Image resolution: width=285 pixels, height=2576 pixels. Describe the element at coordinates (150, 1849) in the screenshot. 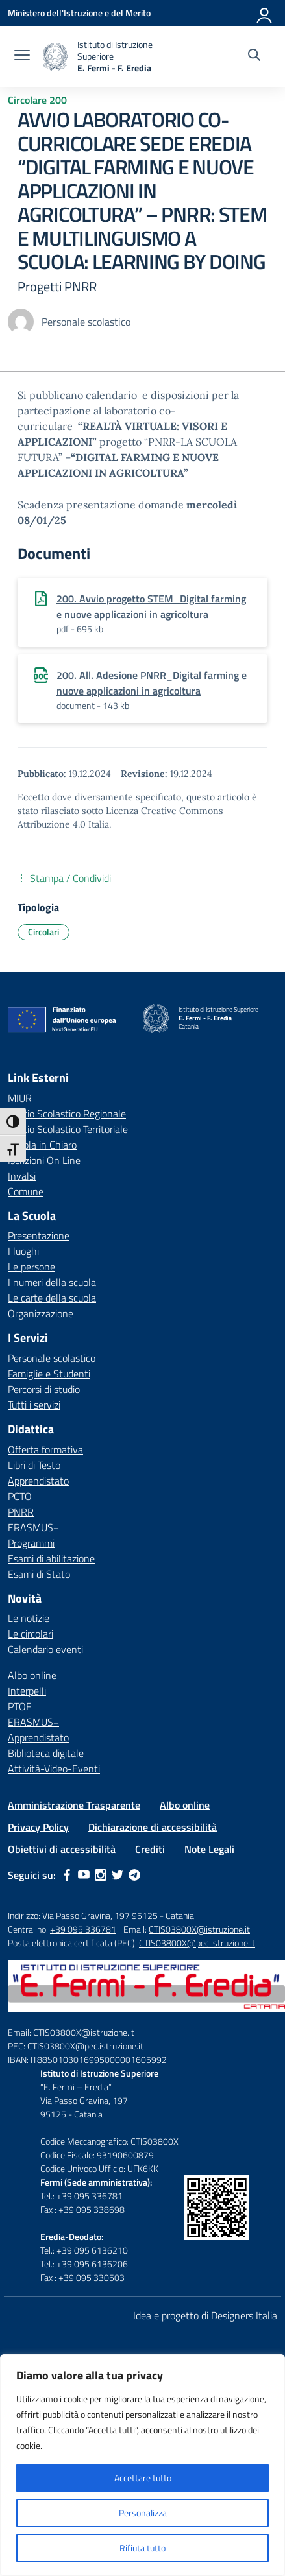

I see `Crediti` at that location.